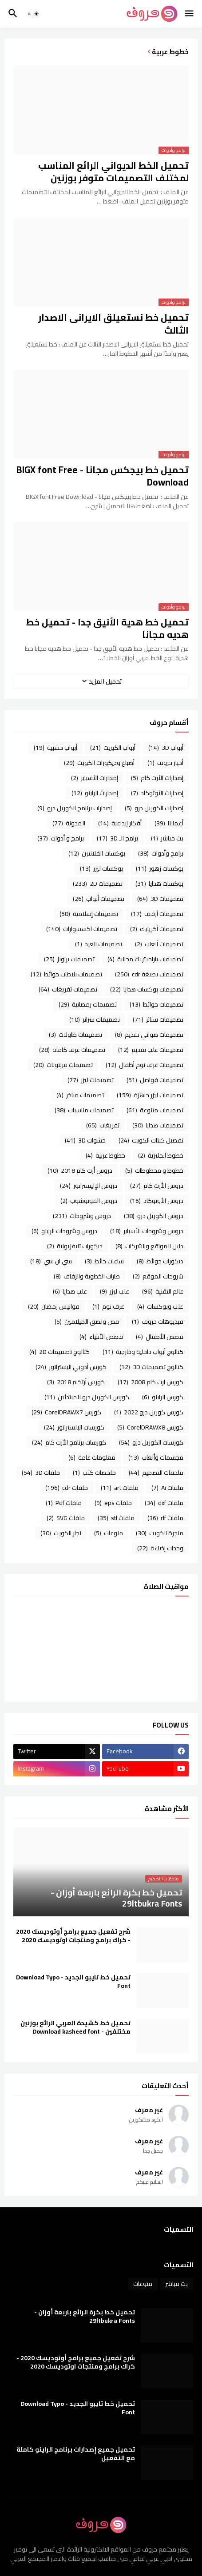 This screenshot has width=202, height=2576. What do you see at coordinates (165, 1518) in the screenshot?
I see `ملفات rlf` at bounding box center [165, 1518].